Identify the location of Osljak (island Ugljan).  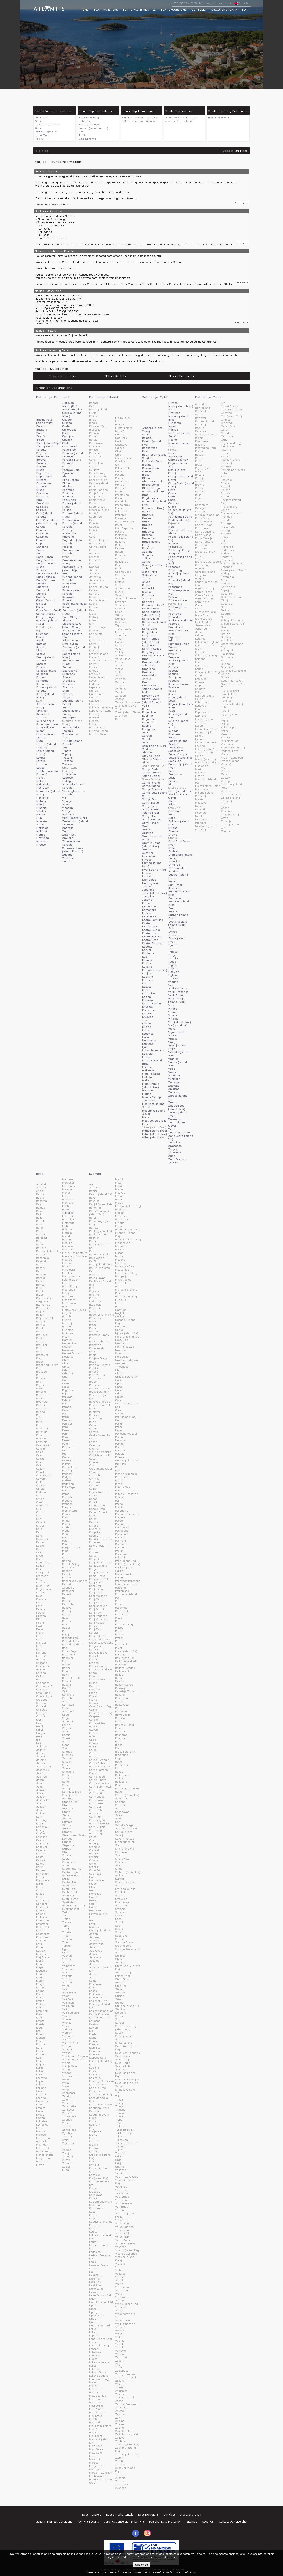
(229, 427).